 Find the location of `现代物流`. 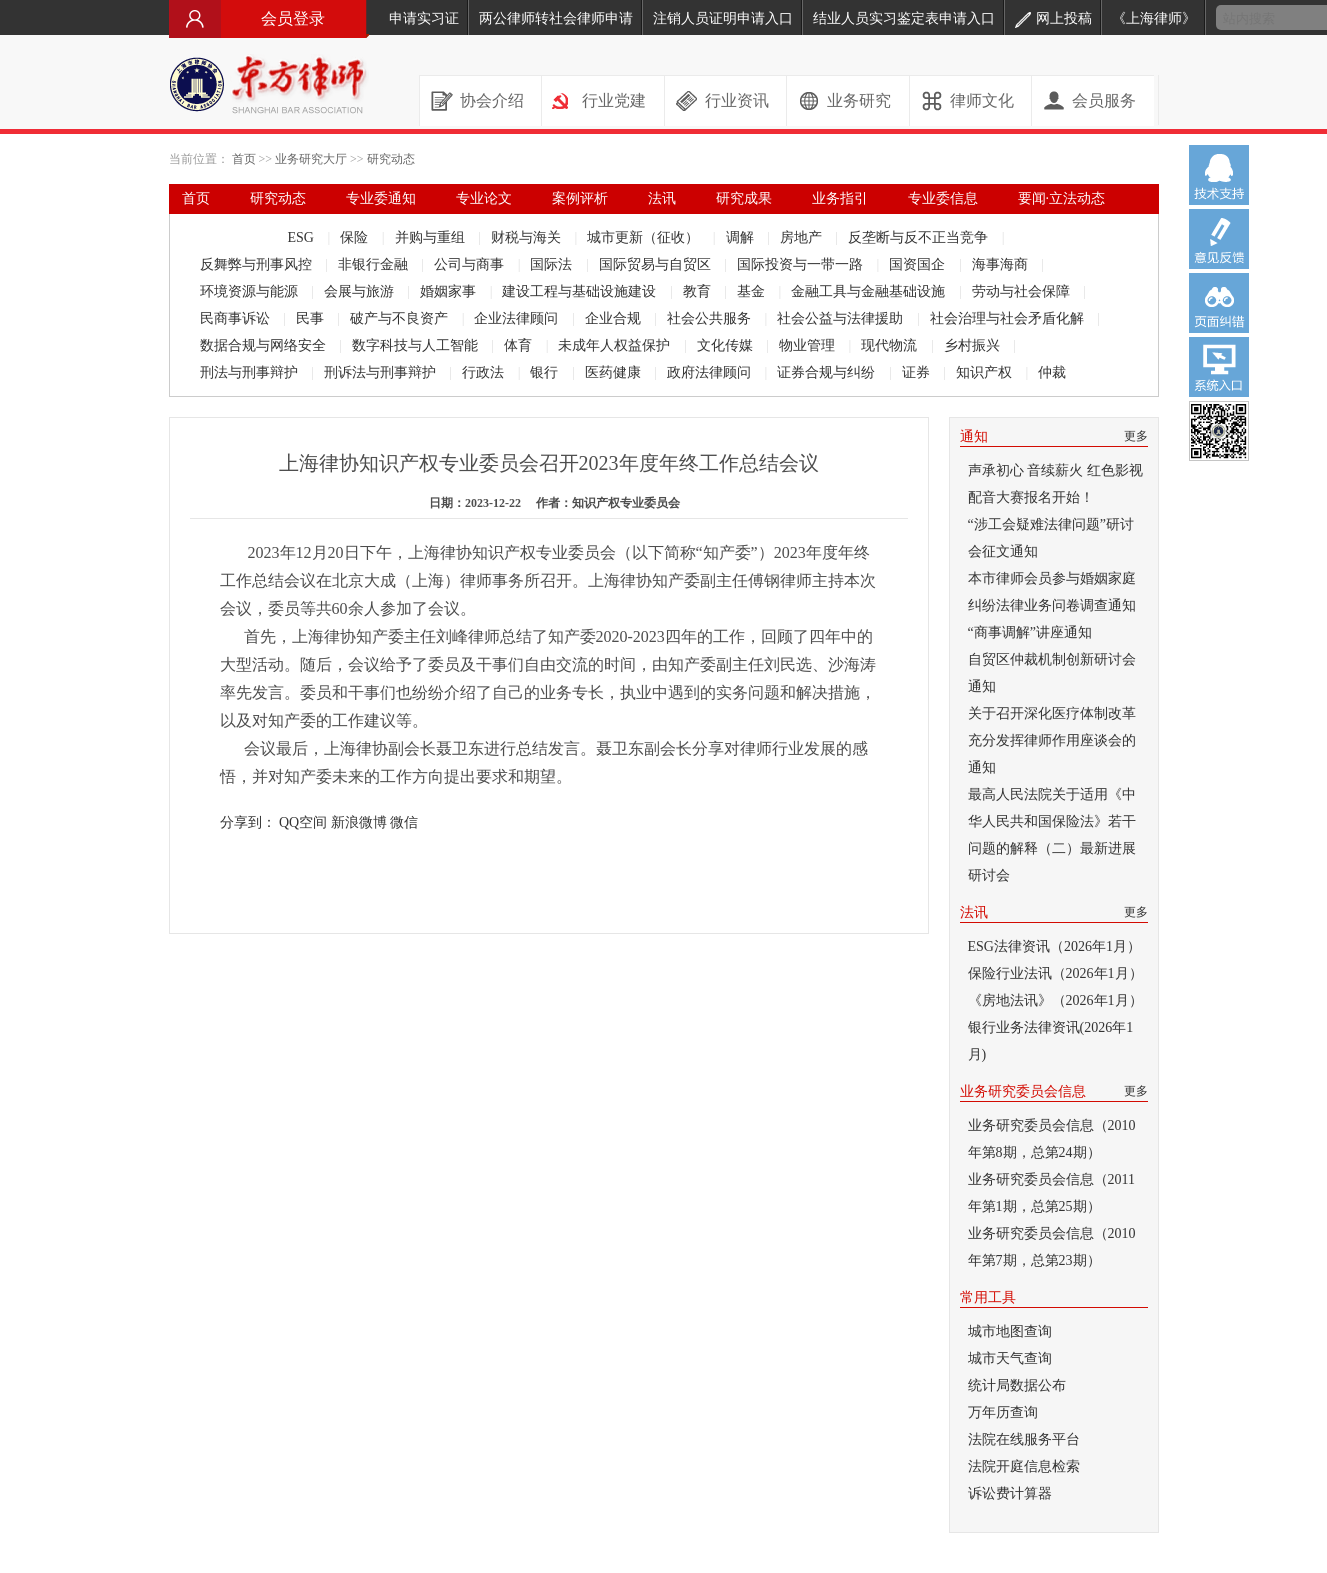

现代物流 is located at coordinates (891, 345).